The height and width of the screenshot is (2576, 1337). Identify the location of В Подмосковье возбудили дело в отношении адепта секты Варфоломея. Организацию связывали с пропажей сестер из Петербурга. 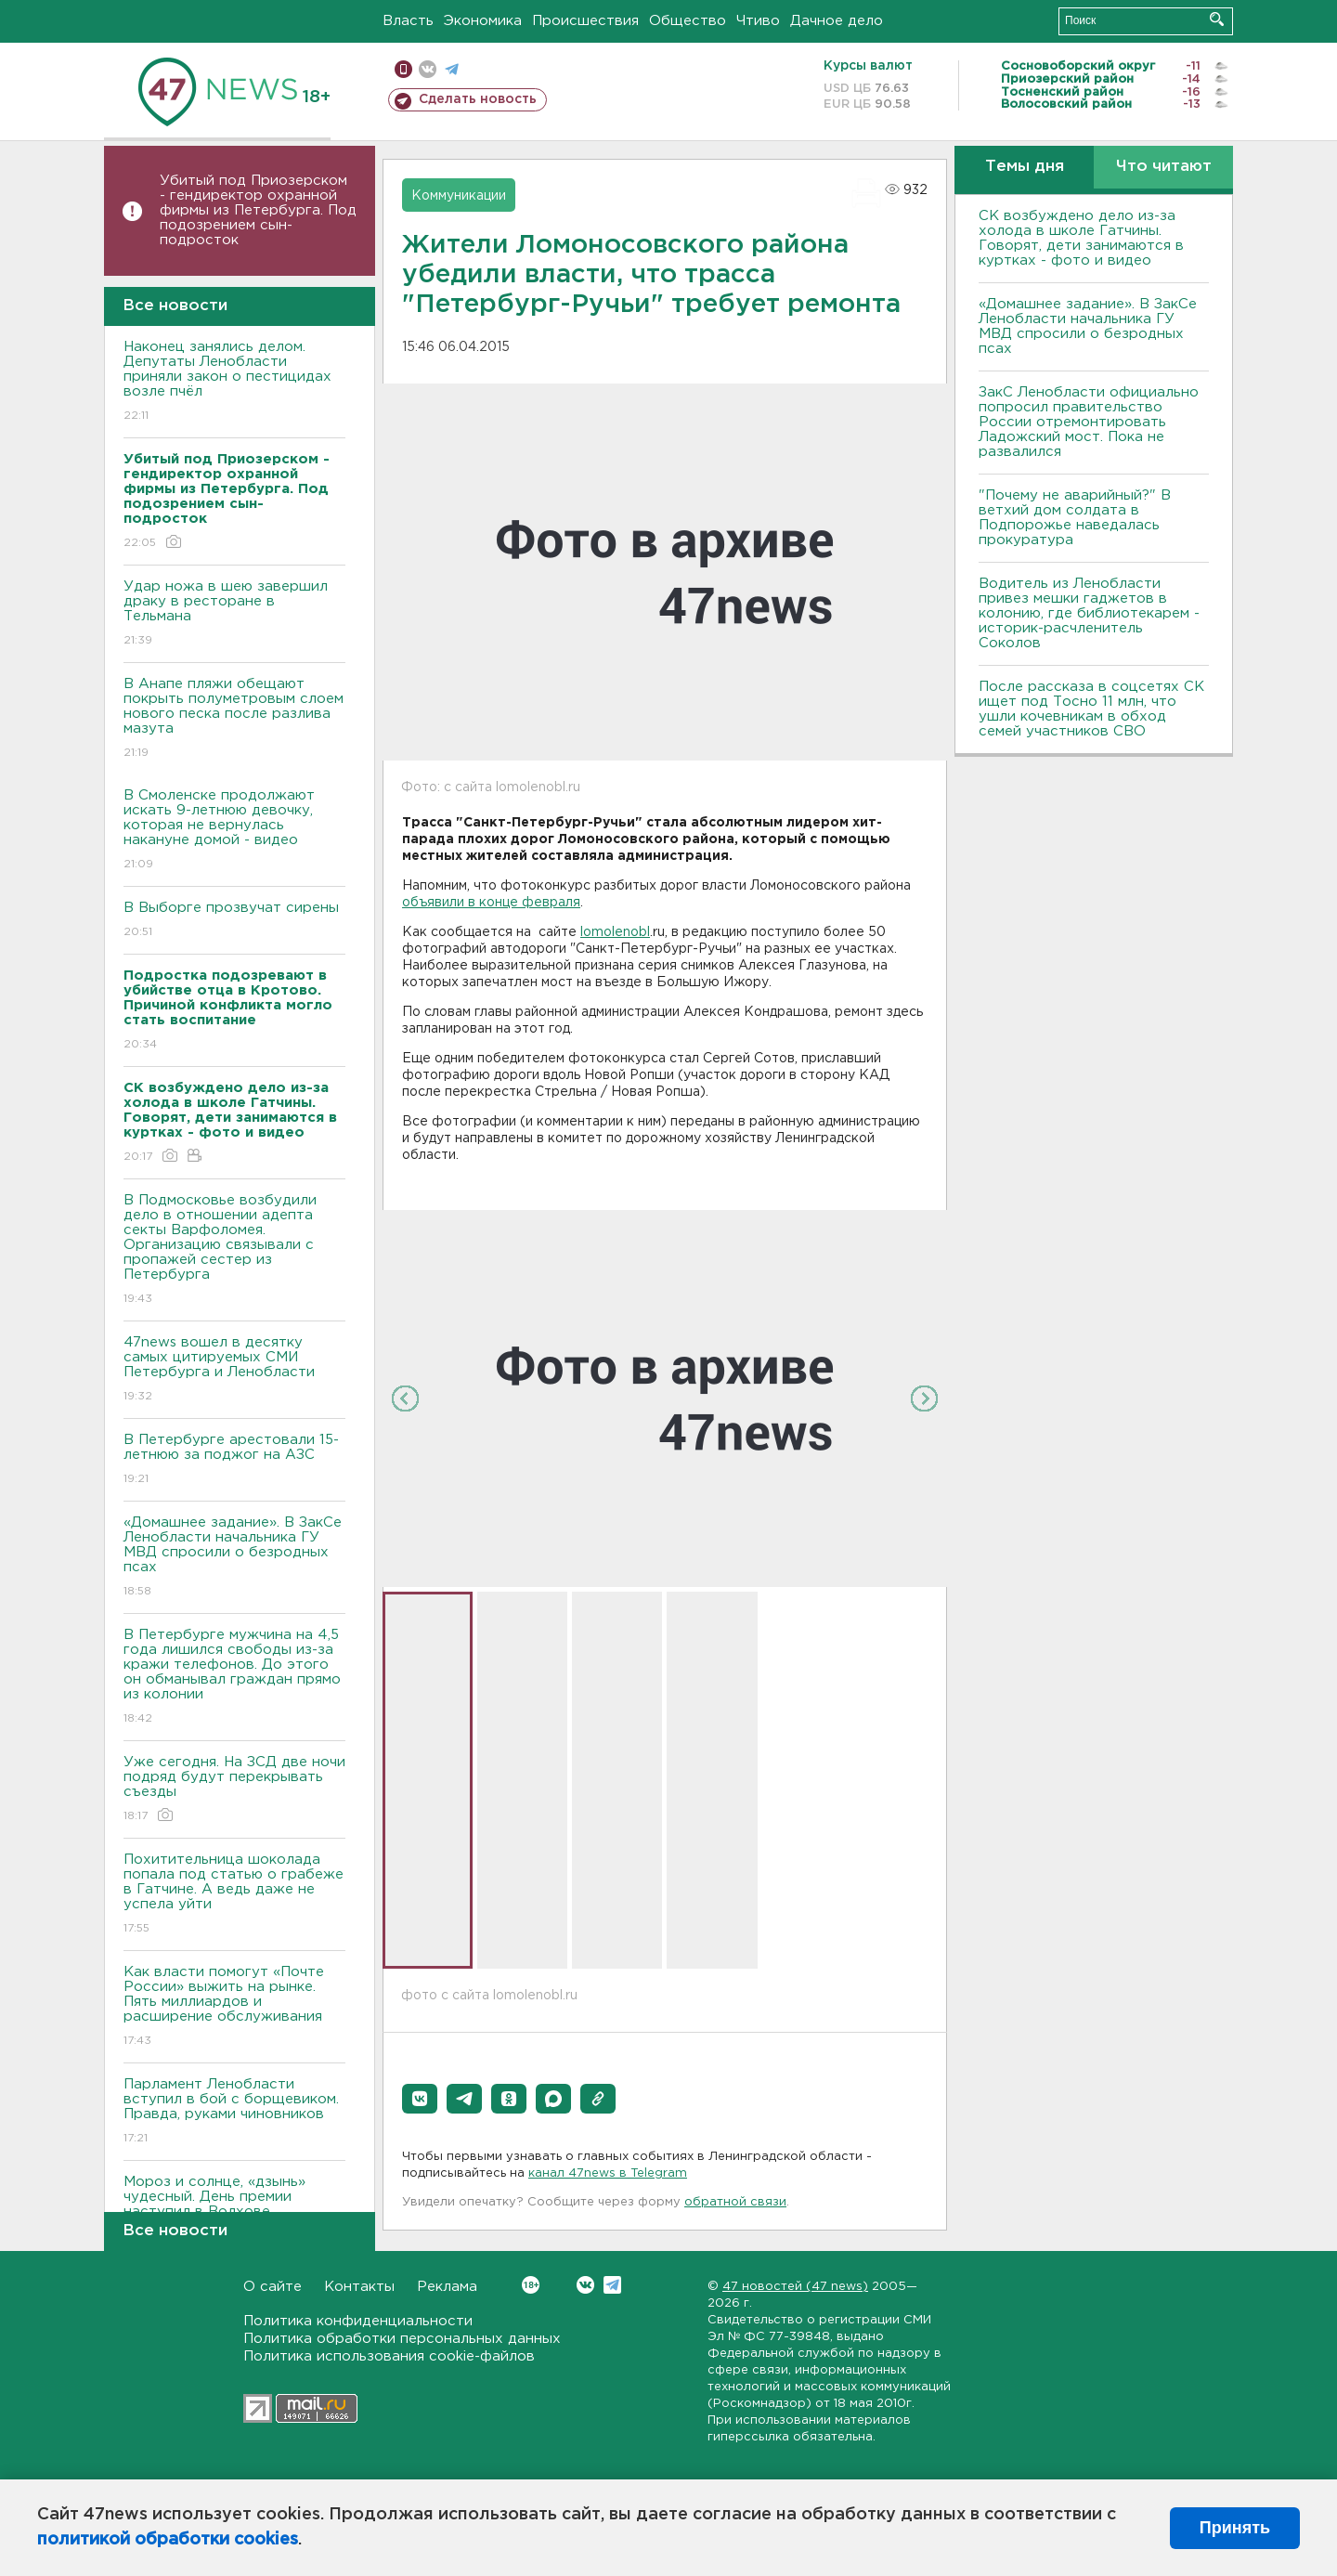
(234, 1250).